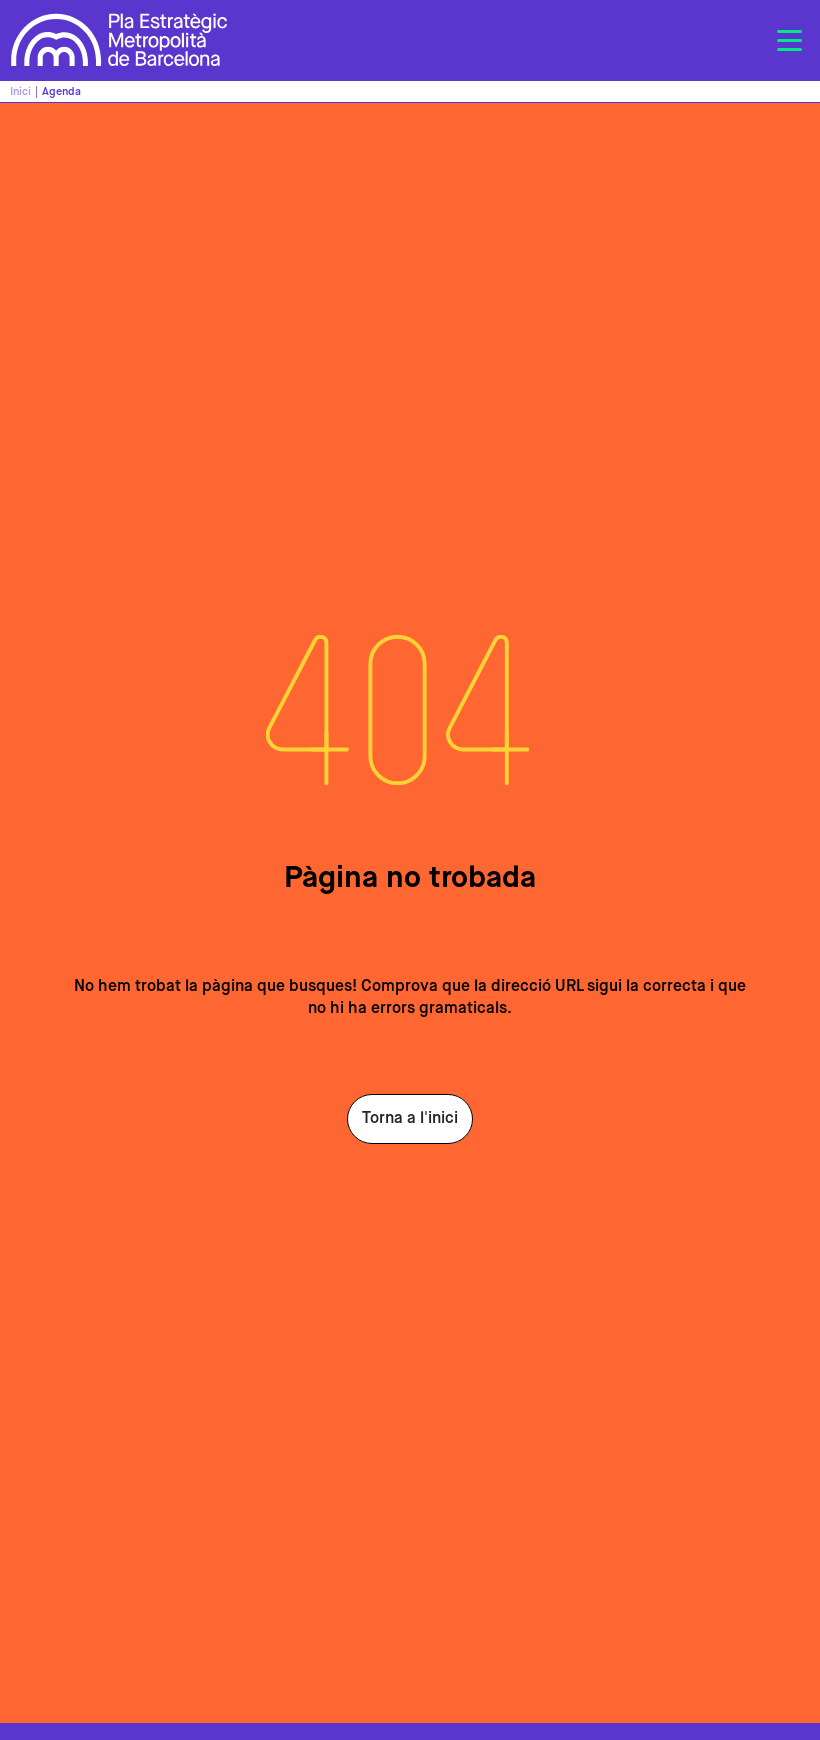  Describe the element at coordinates (410, 1119) in the screenshot. I see `Torna a l'inici` at that location.